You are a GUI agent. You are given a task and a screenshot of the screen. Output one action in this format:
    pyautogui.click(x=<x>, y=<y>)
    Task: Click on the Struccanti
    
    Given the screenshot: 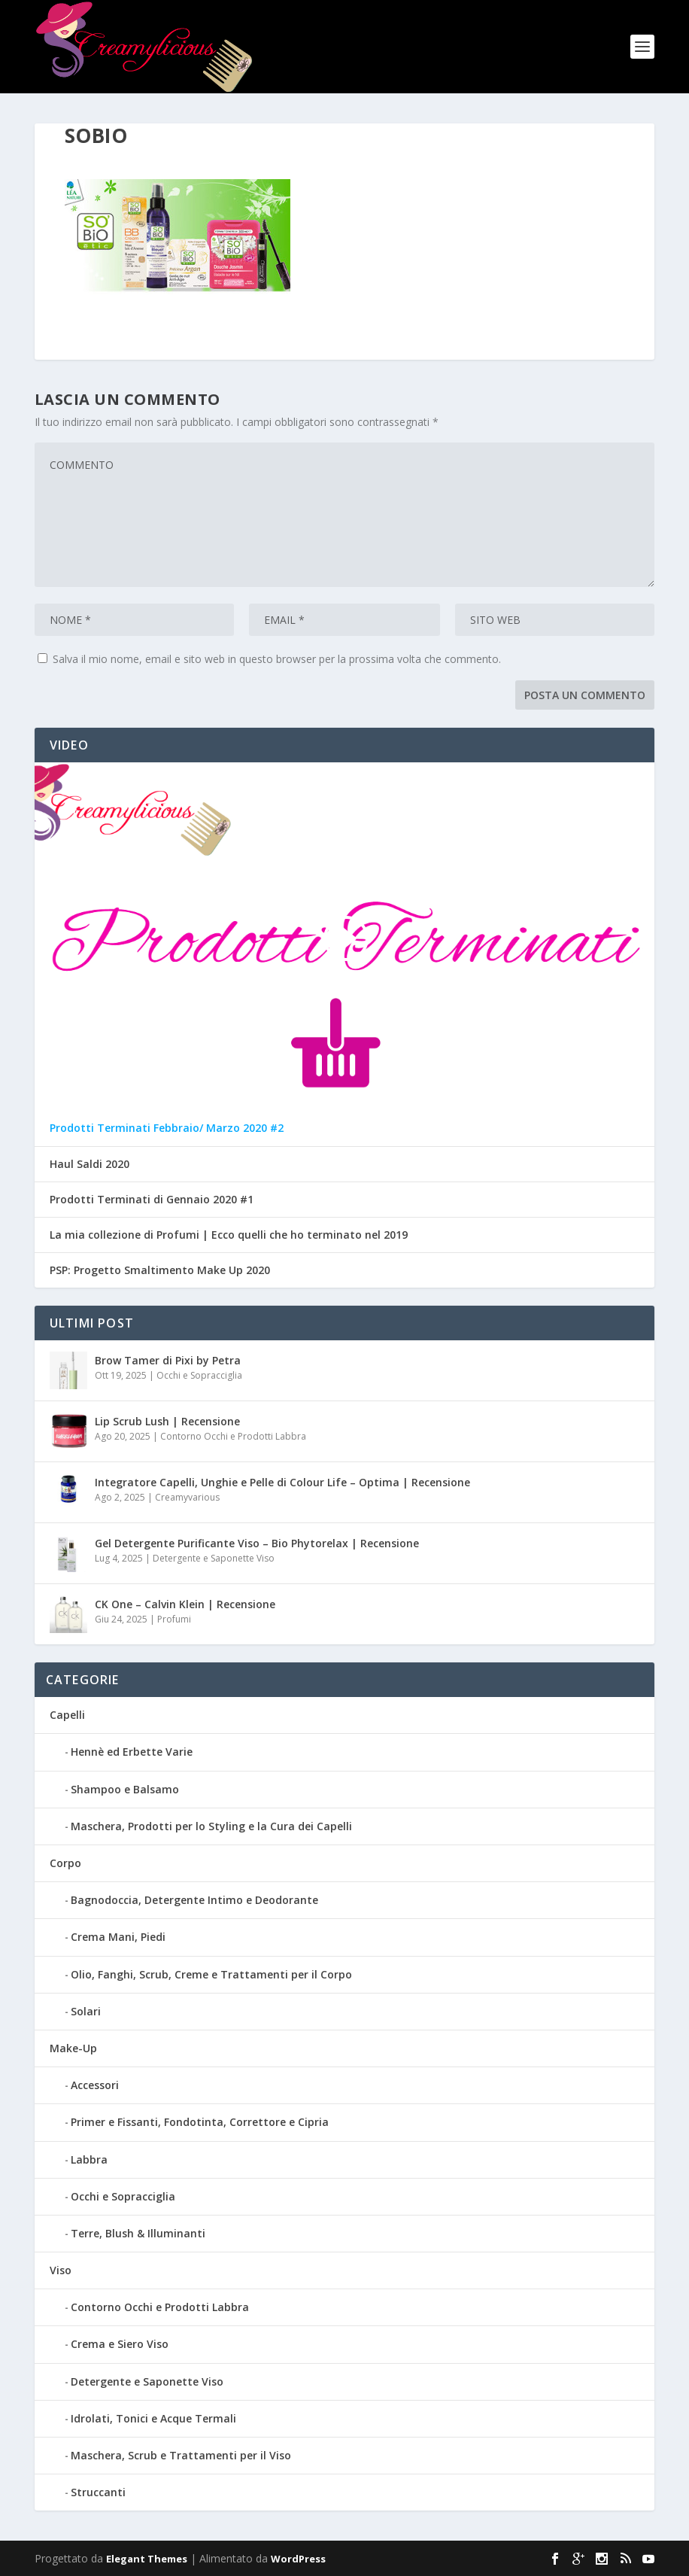 What is the action you would take?
    pyautogui.click(x=98, y=2492)
    